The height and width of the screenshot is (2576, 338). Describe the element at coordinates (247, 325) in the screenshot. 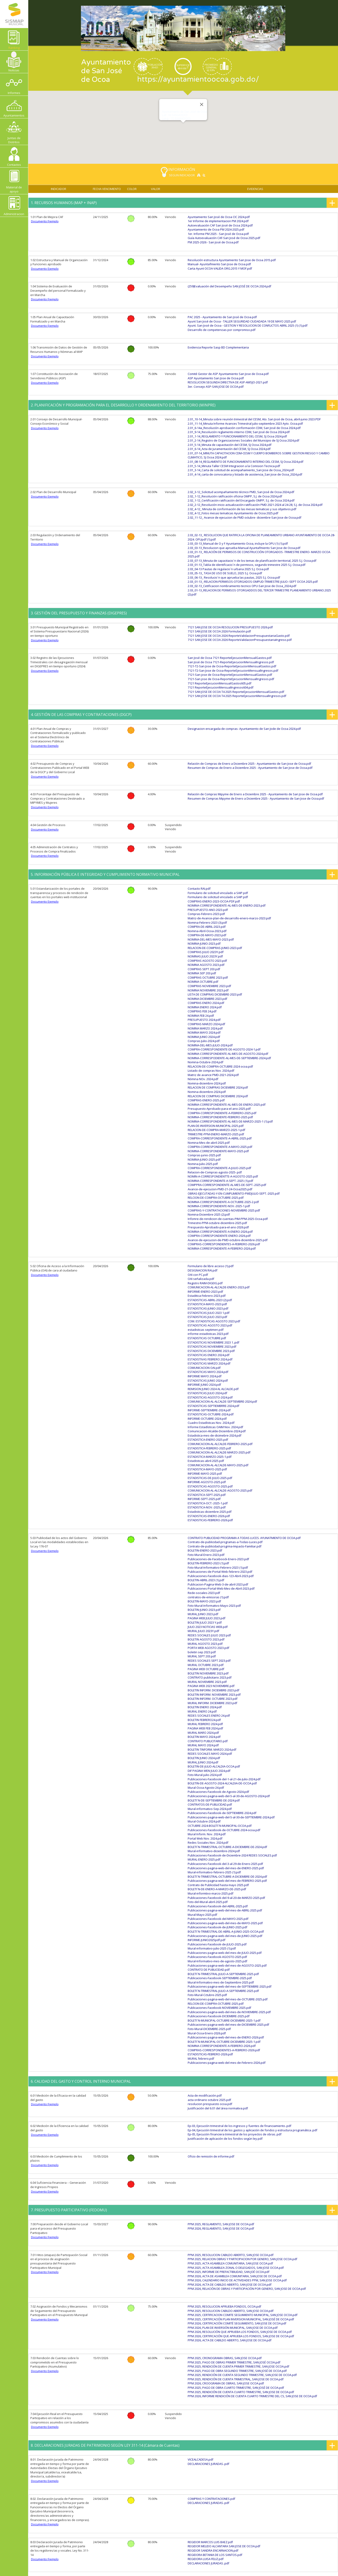

I see `Ayunt. San José de Ocoa - GESTION Y RESOLUCION DE CONFLICTOS ABRIL 2025 (1) (1).pdf` at that location.